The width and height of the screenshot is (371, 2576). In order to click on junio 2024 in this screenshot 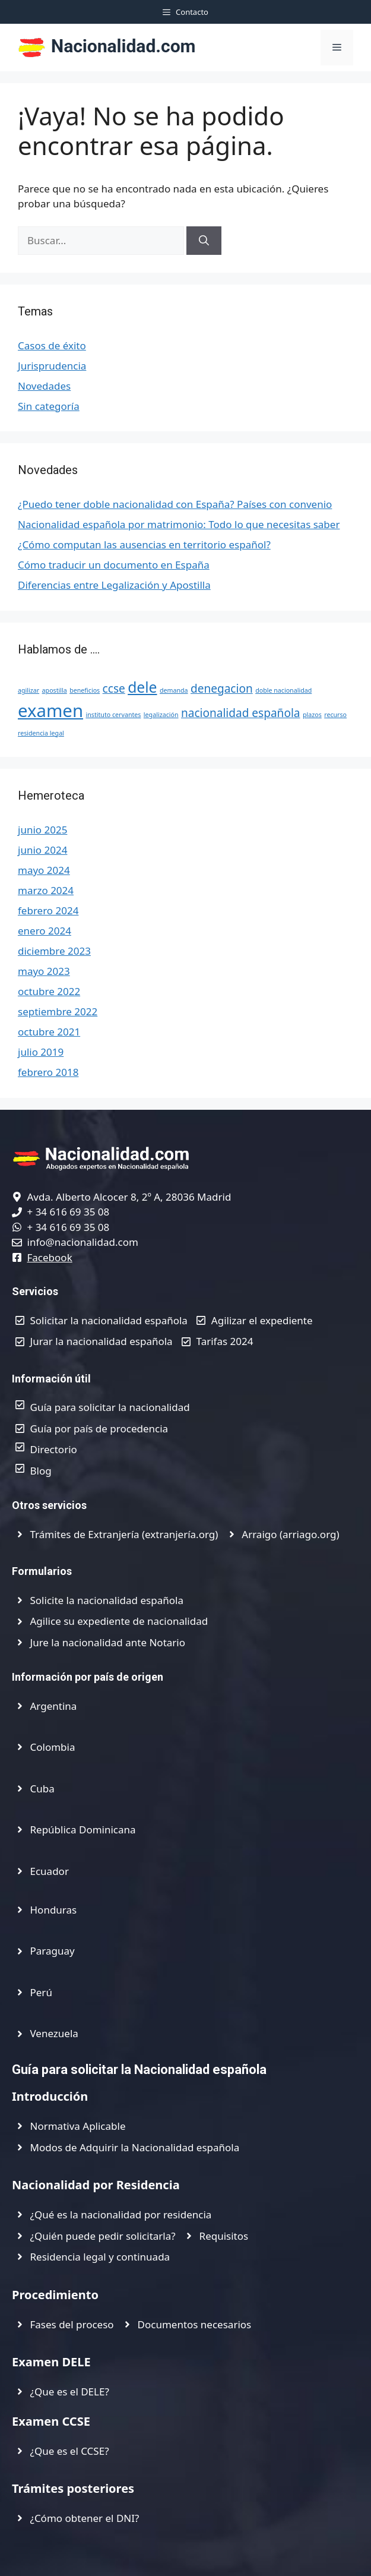, I will do `click(42, 850)`.